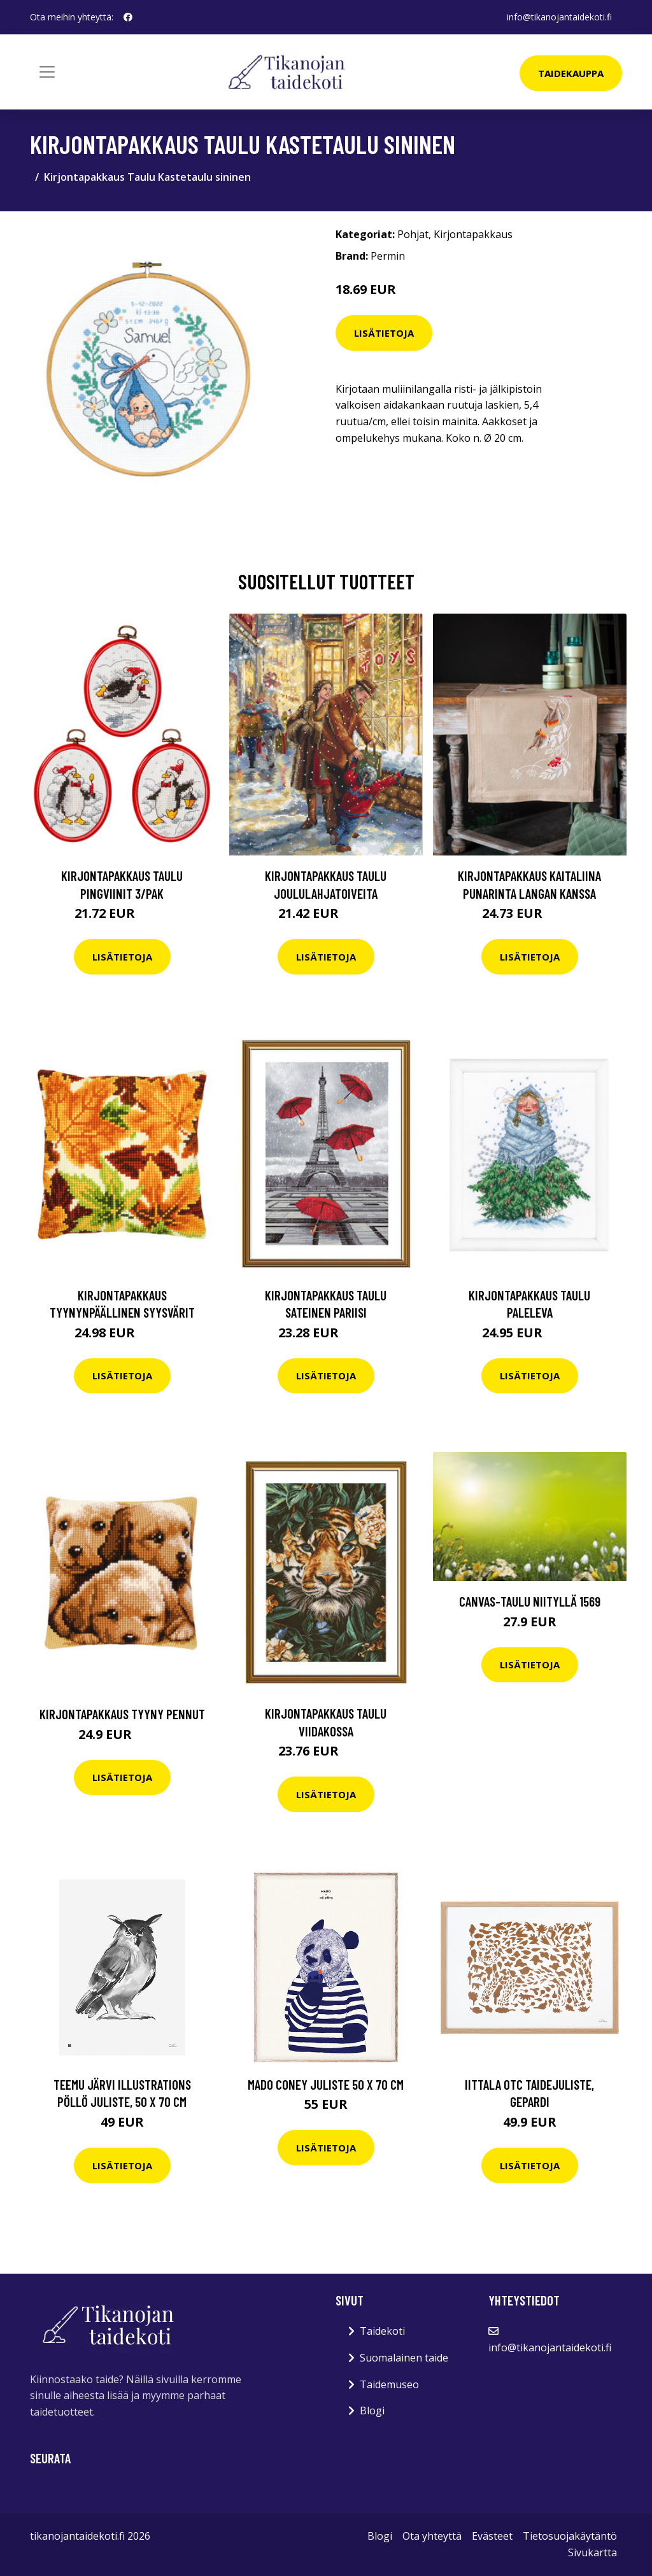  Describe the element at coordinates (389, 2384) in the screenshot. I see `Taidemuseo` at that location.